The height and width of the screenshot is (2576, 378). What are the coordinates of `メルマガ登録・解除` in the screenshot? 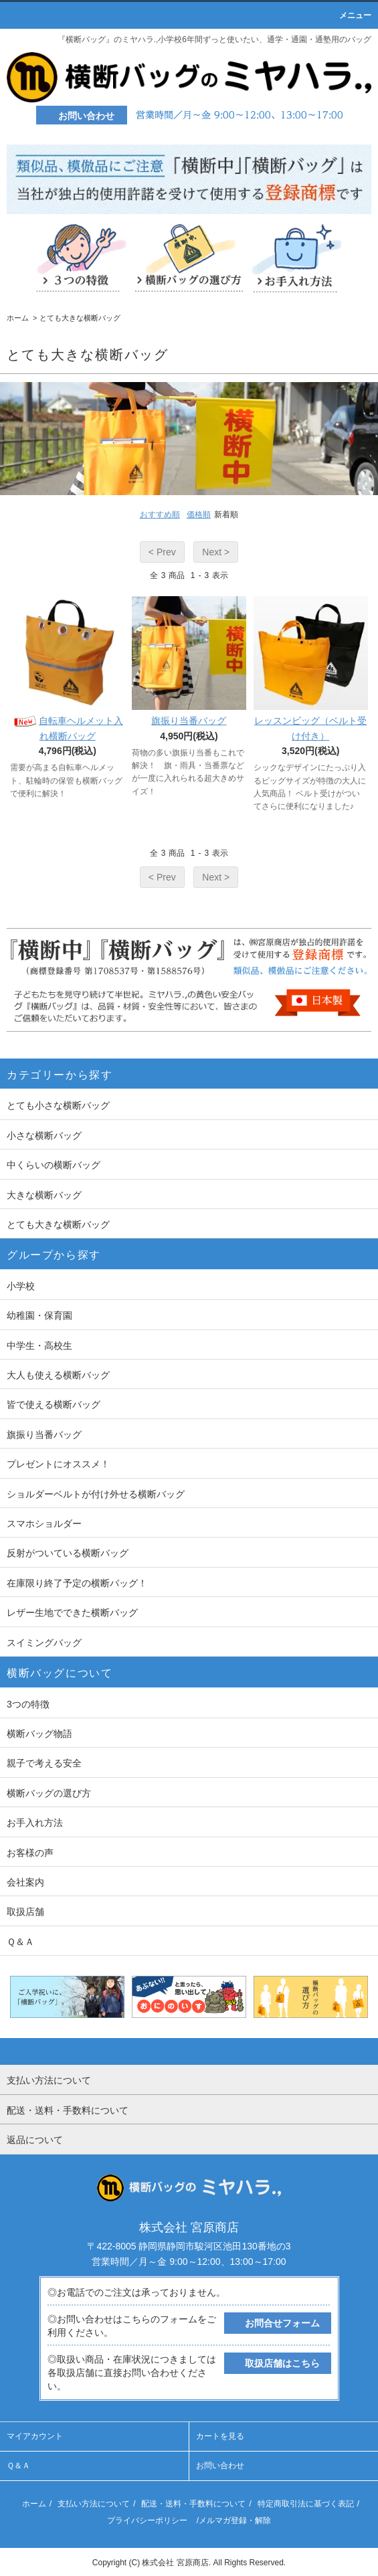 It's located at (235, 2520).